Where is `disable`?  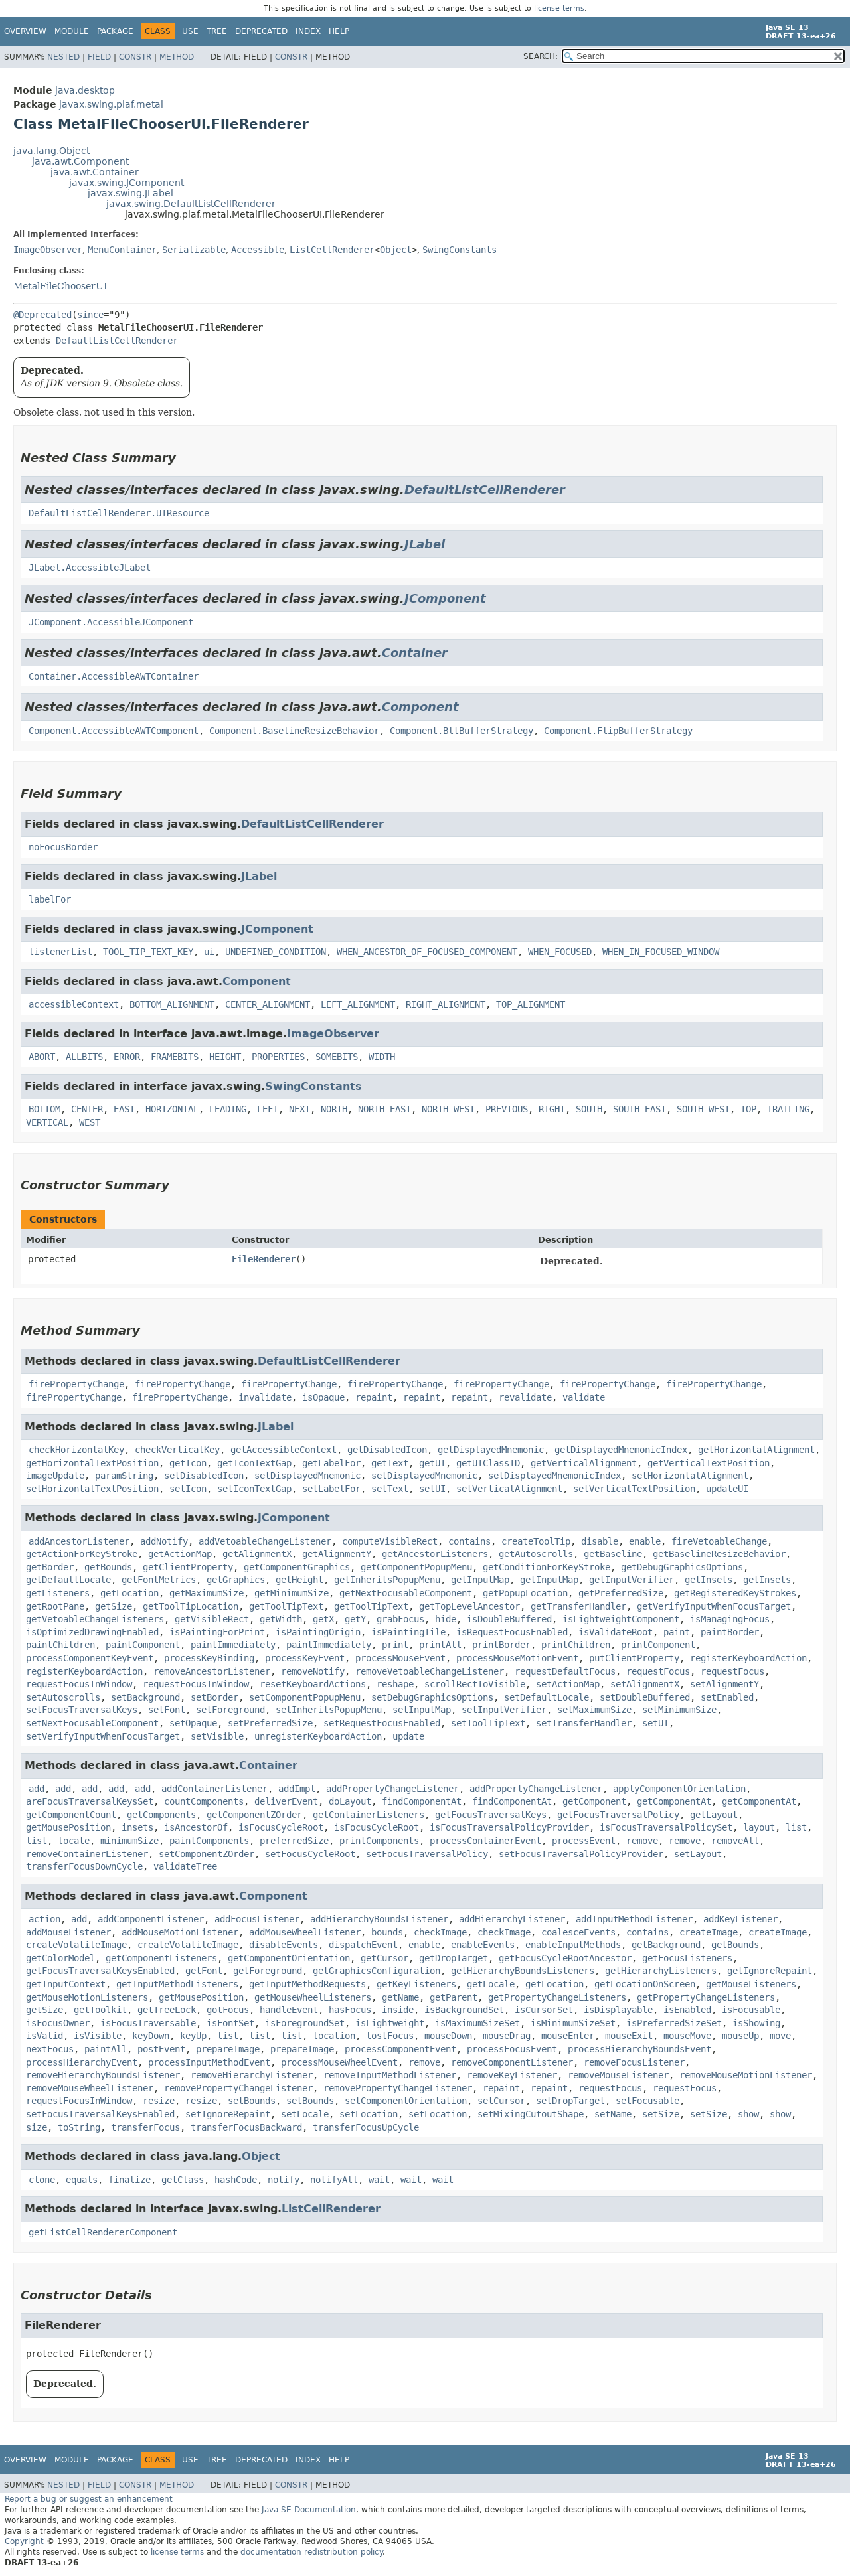 disable is located at coordinates (599, 1541).